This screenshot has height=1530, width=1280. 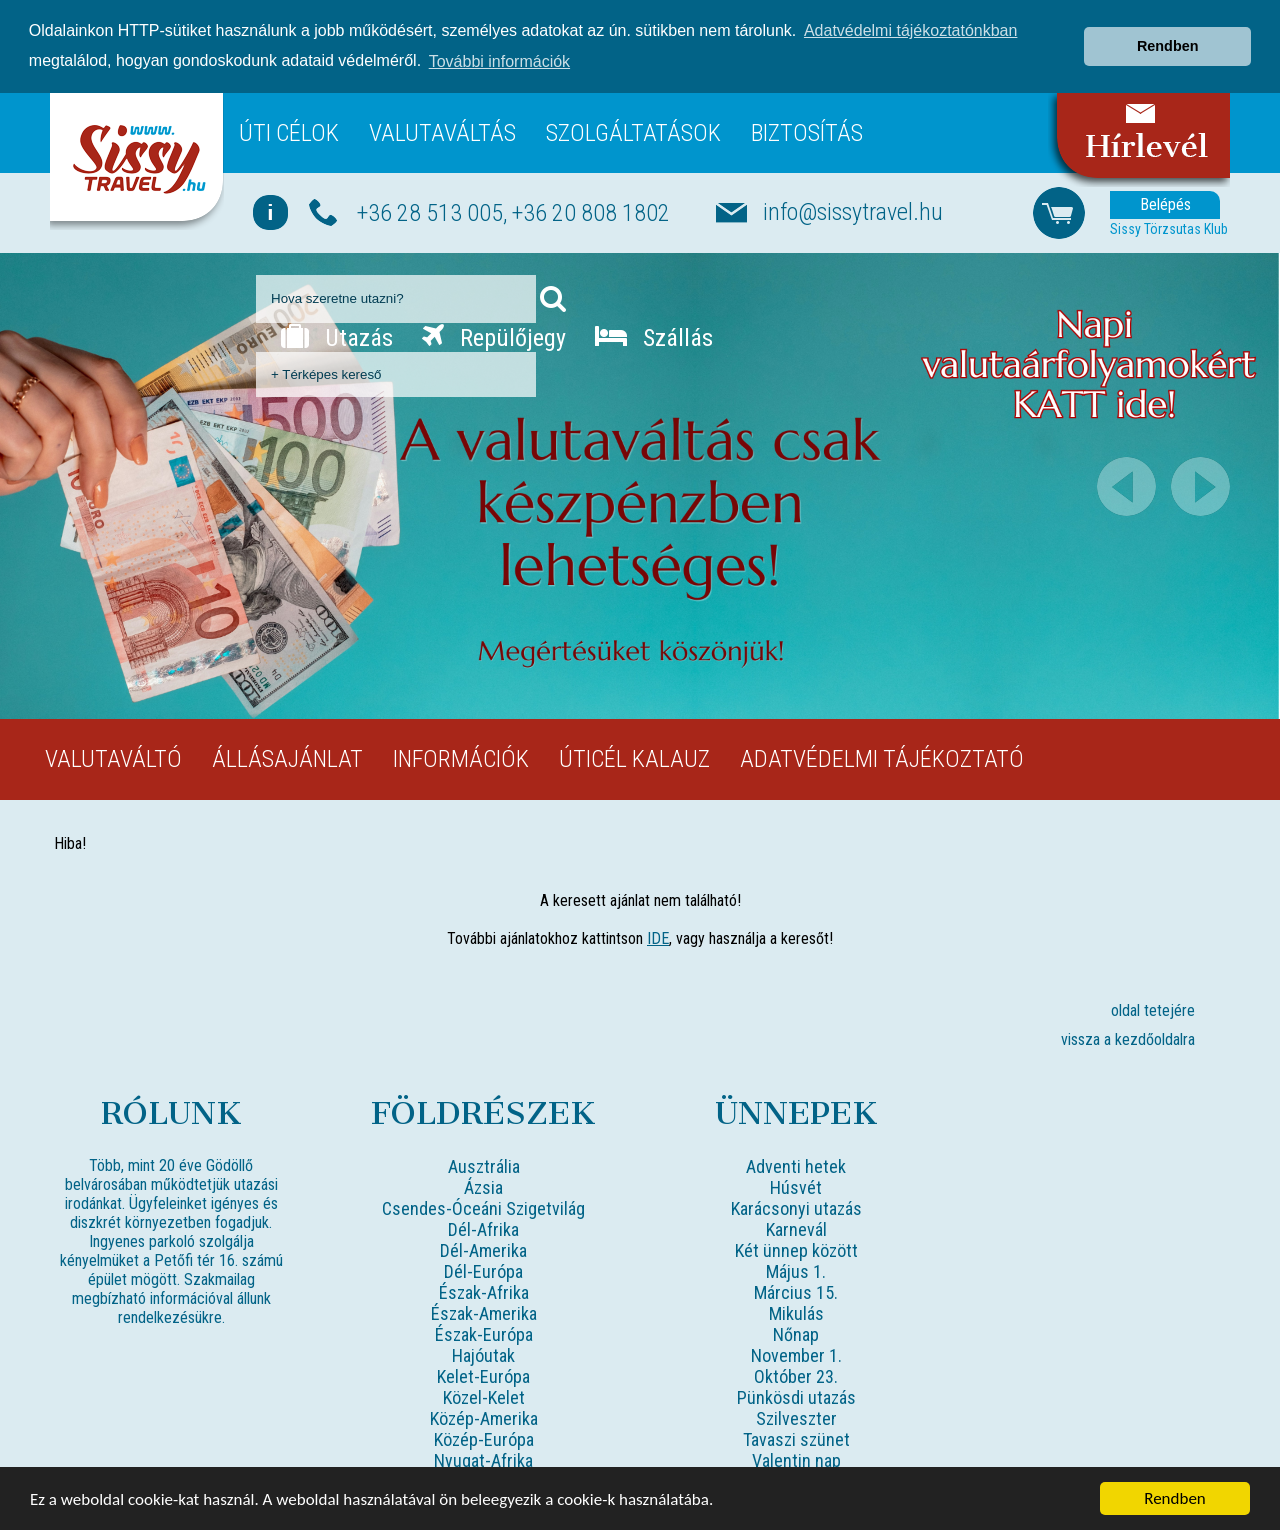 What do you see at coordinates (633, 132) in the screenshot?
I see `Szolgáltatások` at bounding box center [633, 132].